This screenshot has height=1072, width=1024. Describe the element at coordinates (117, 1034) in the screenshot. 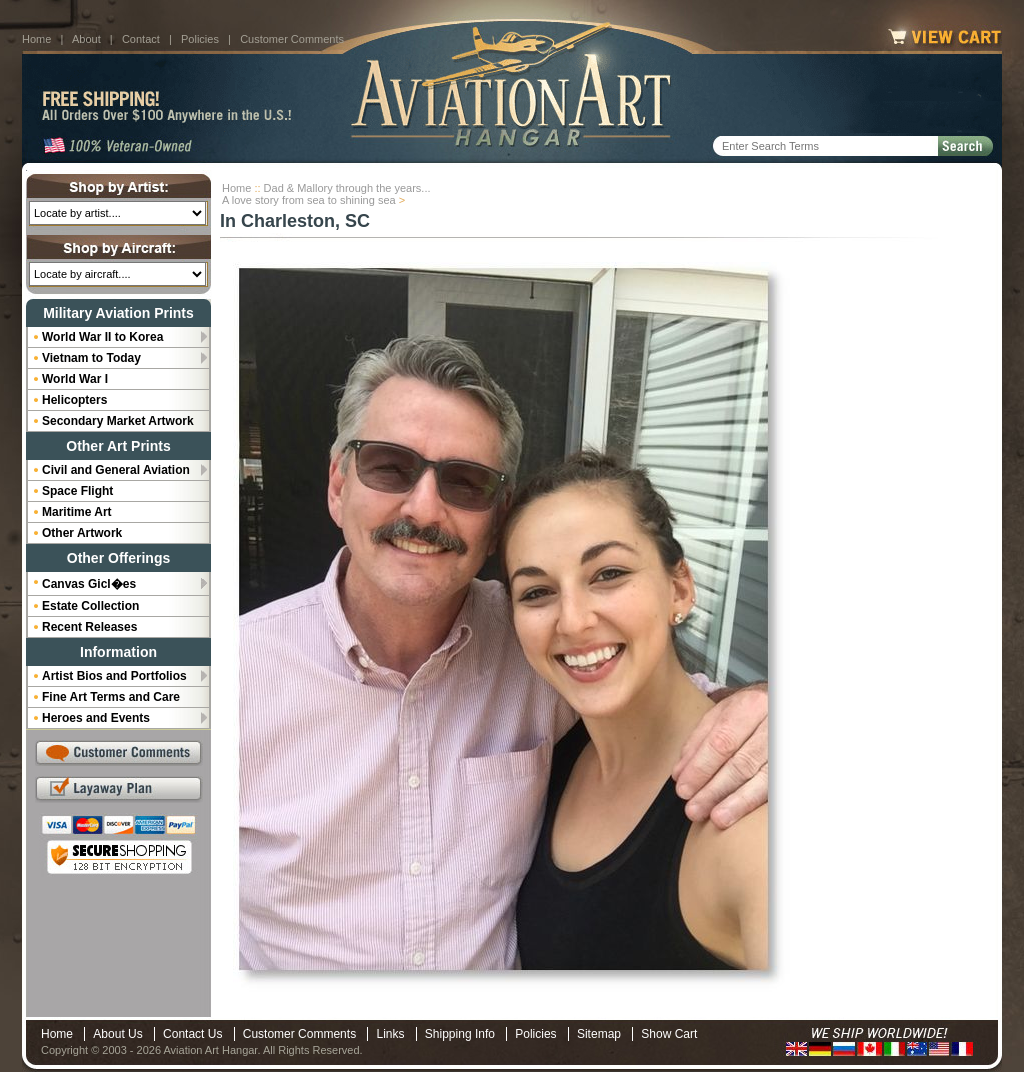

I see `About Us` at that location.